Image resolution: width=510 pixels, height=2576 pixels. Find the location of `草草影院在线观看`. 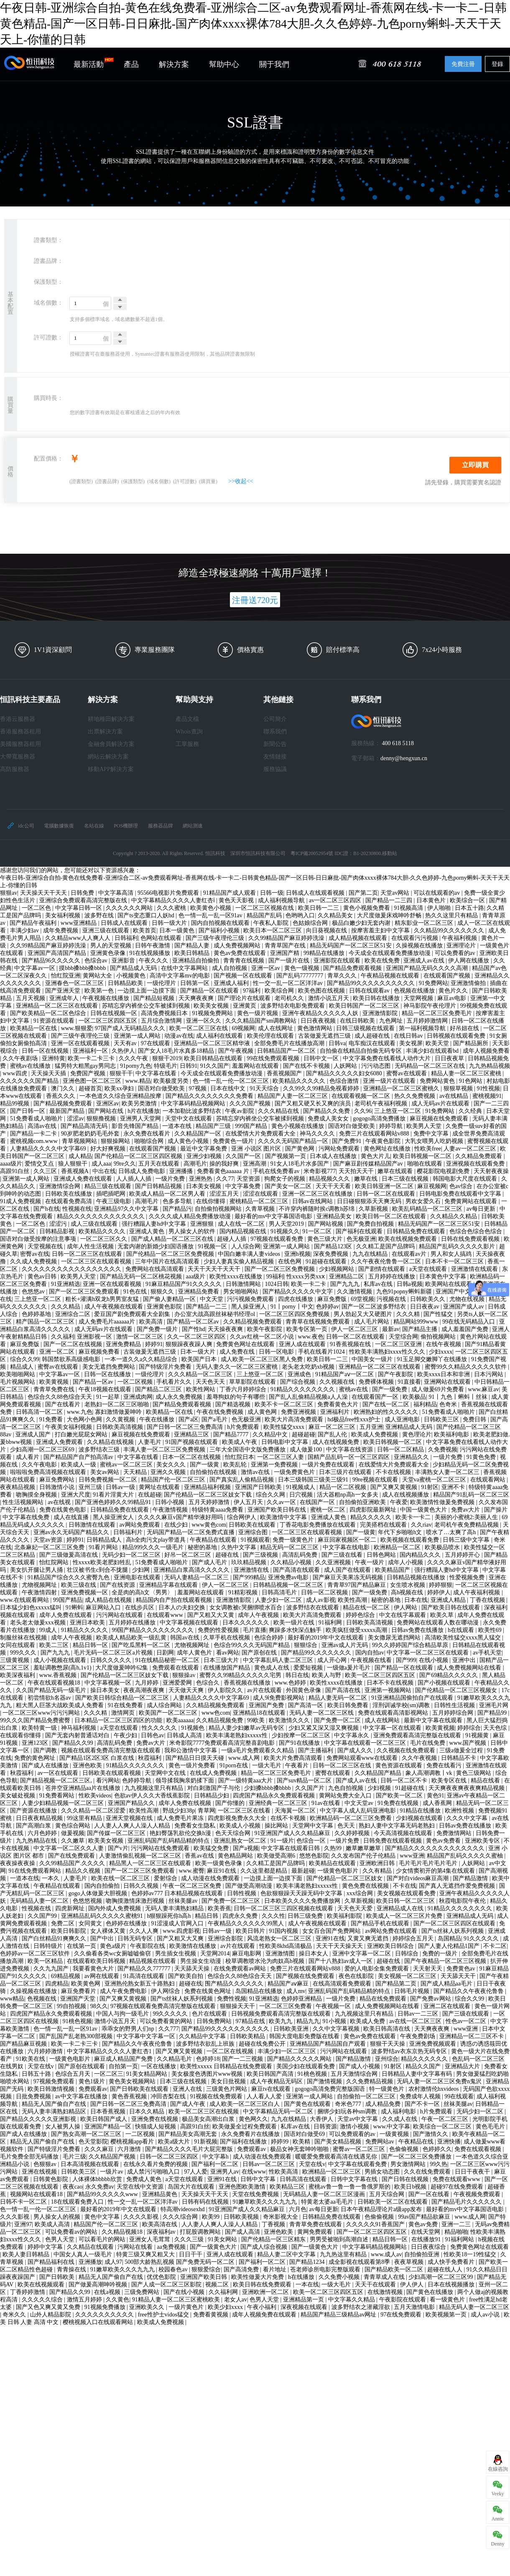

草草影院在线观看 is located at coordinates (253, 1382).